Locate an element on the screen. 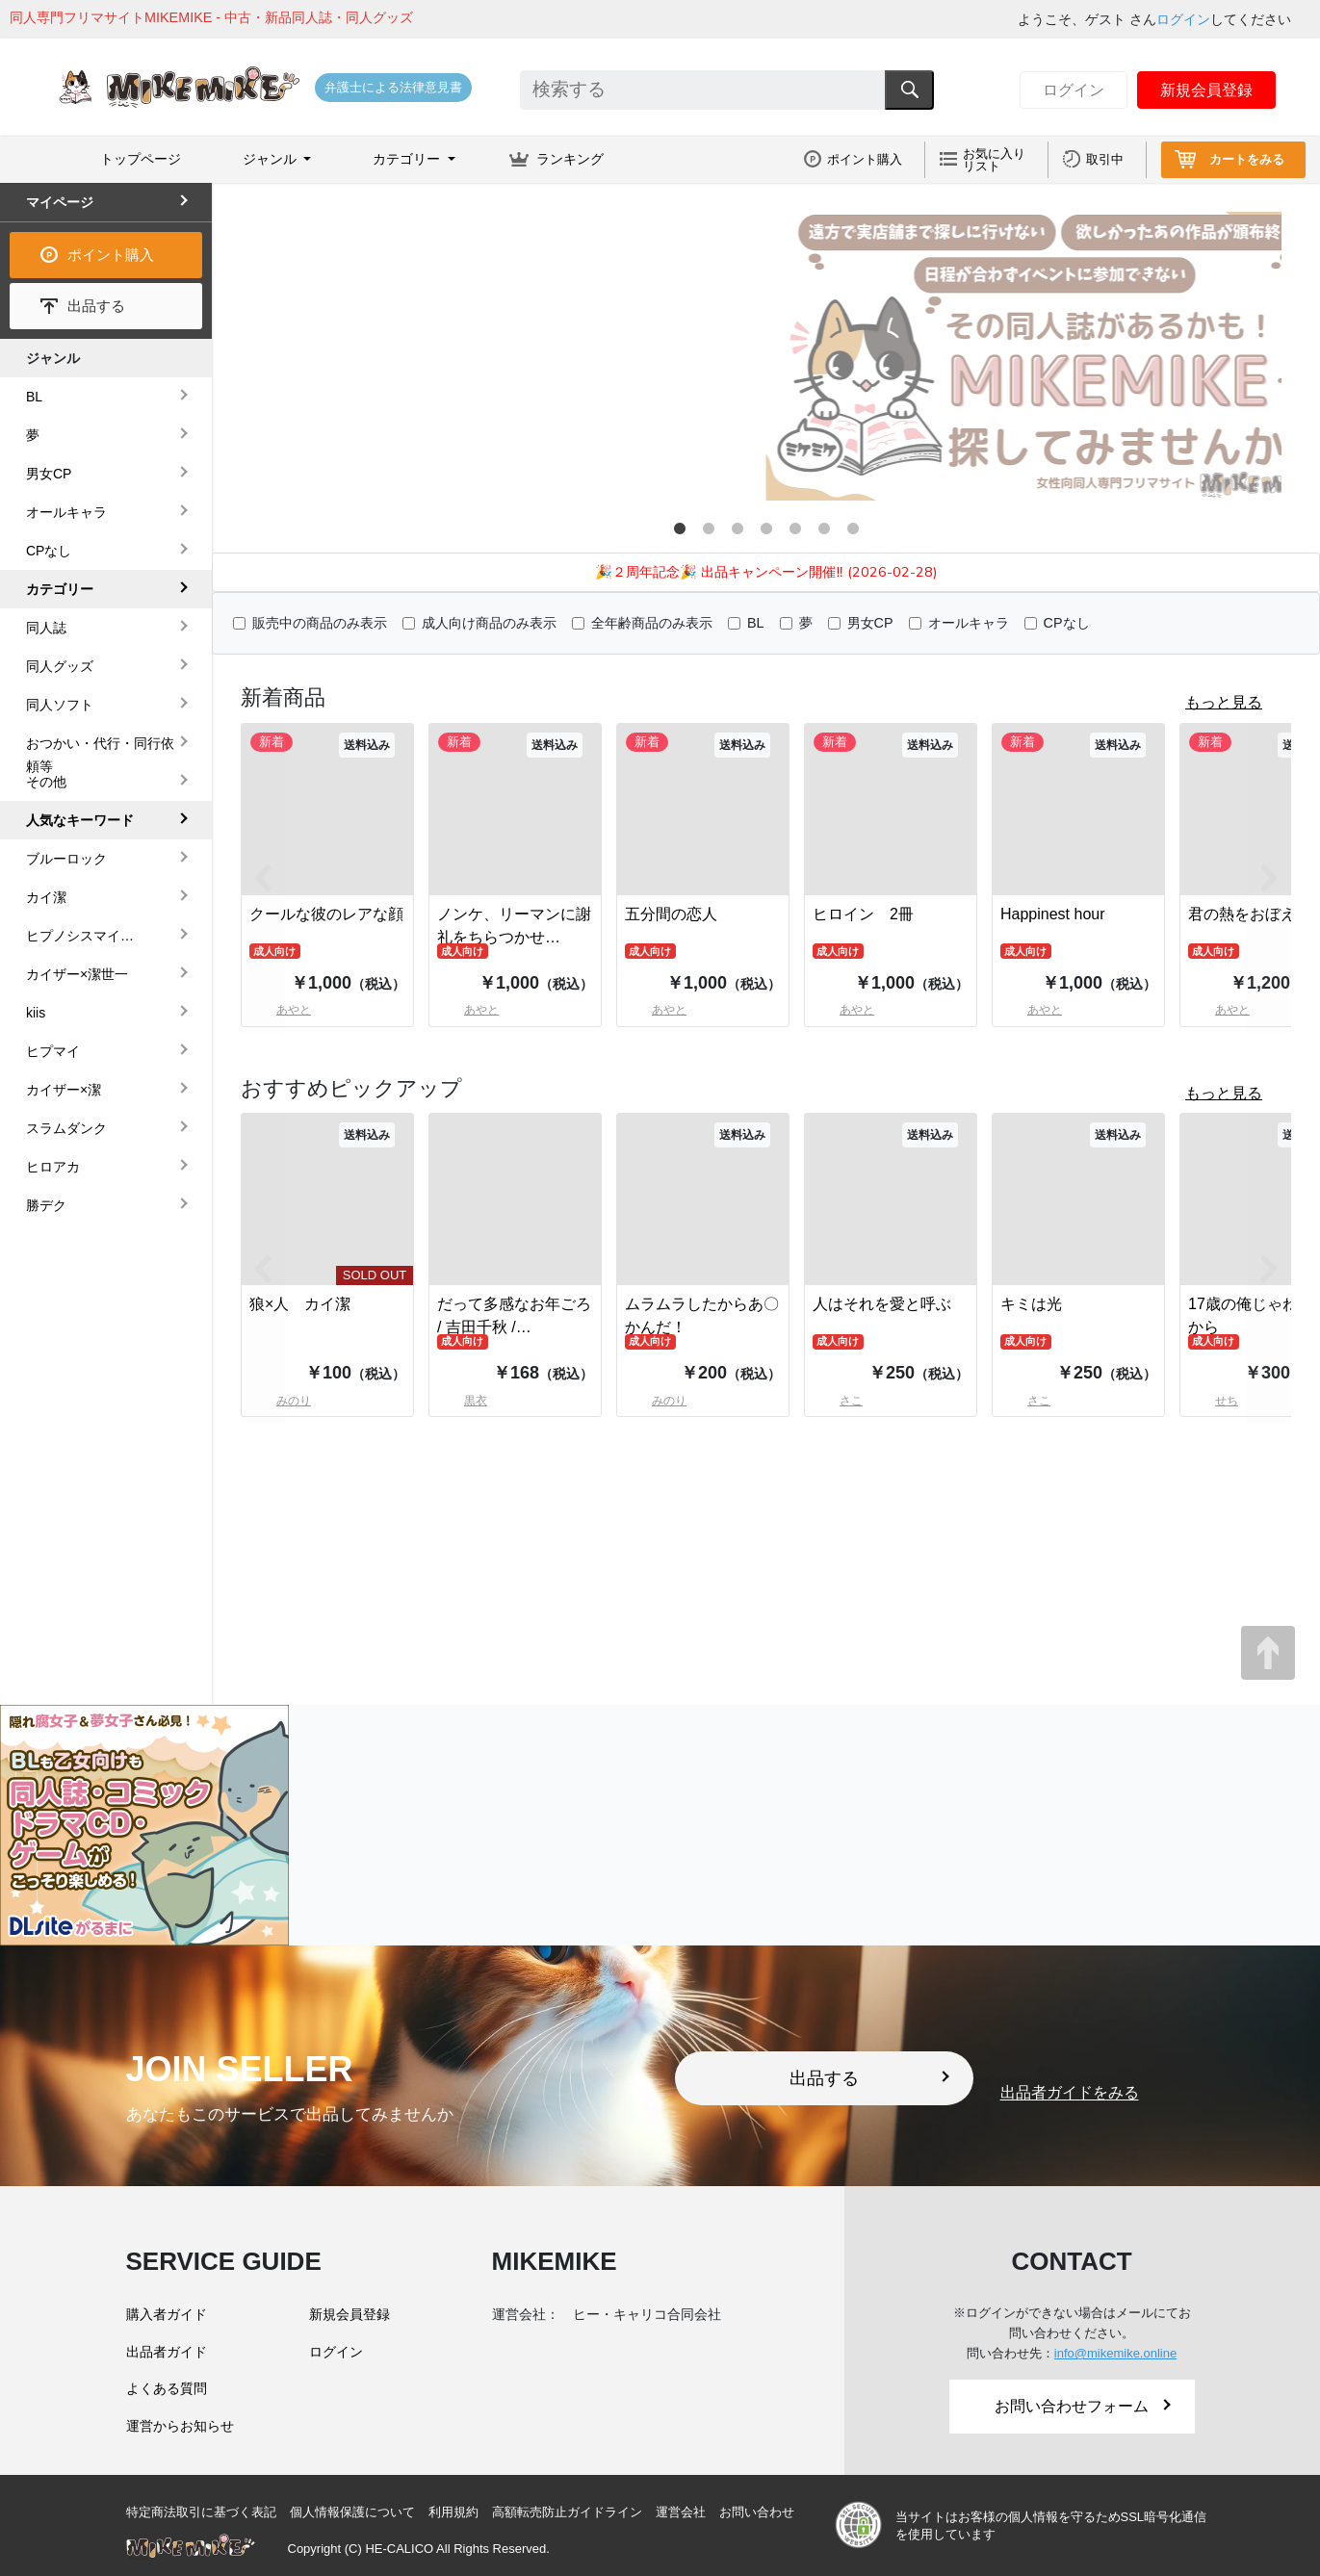  みのり is located at coordinates (655, 1400).